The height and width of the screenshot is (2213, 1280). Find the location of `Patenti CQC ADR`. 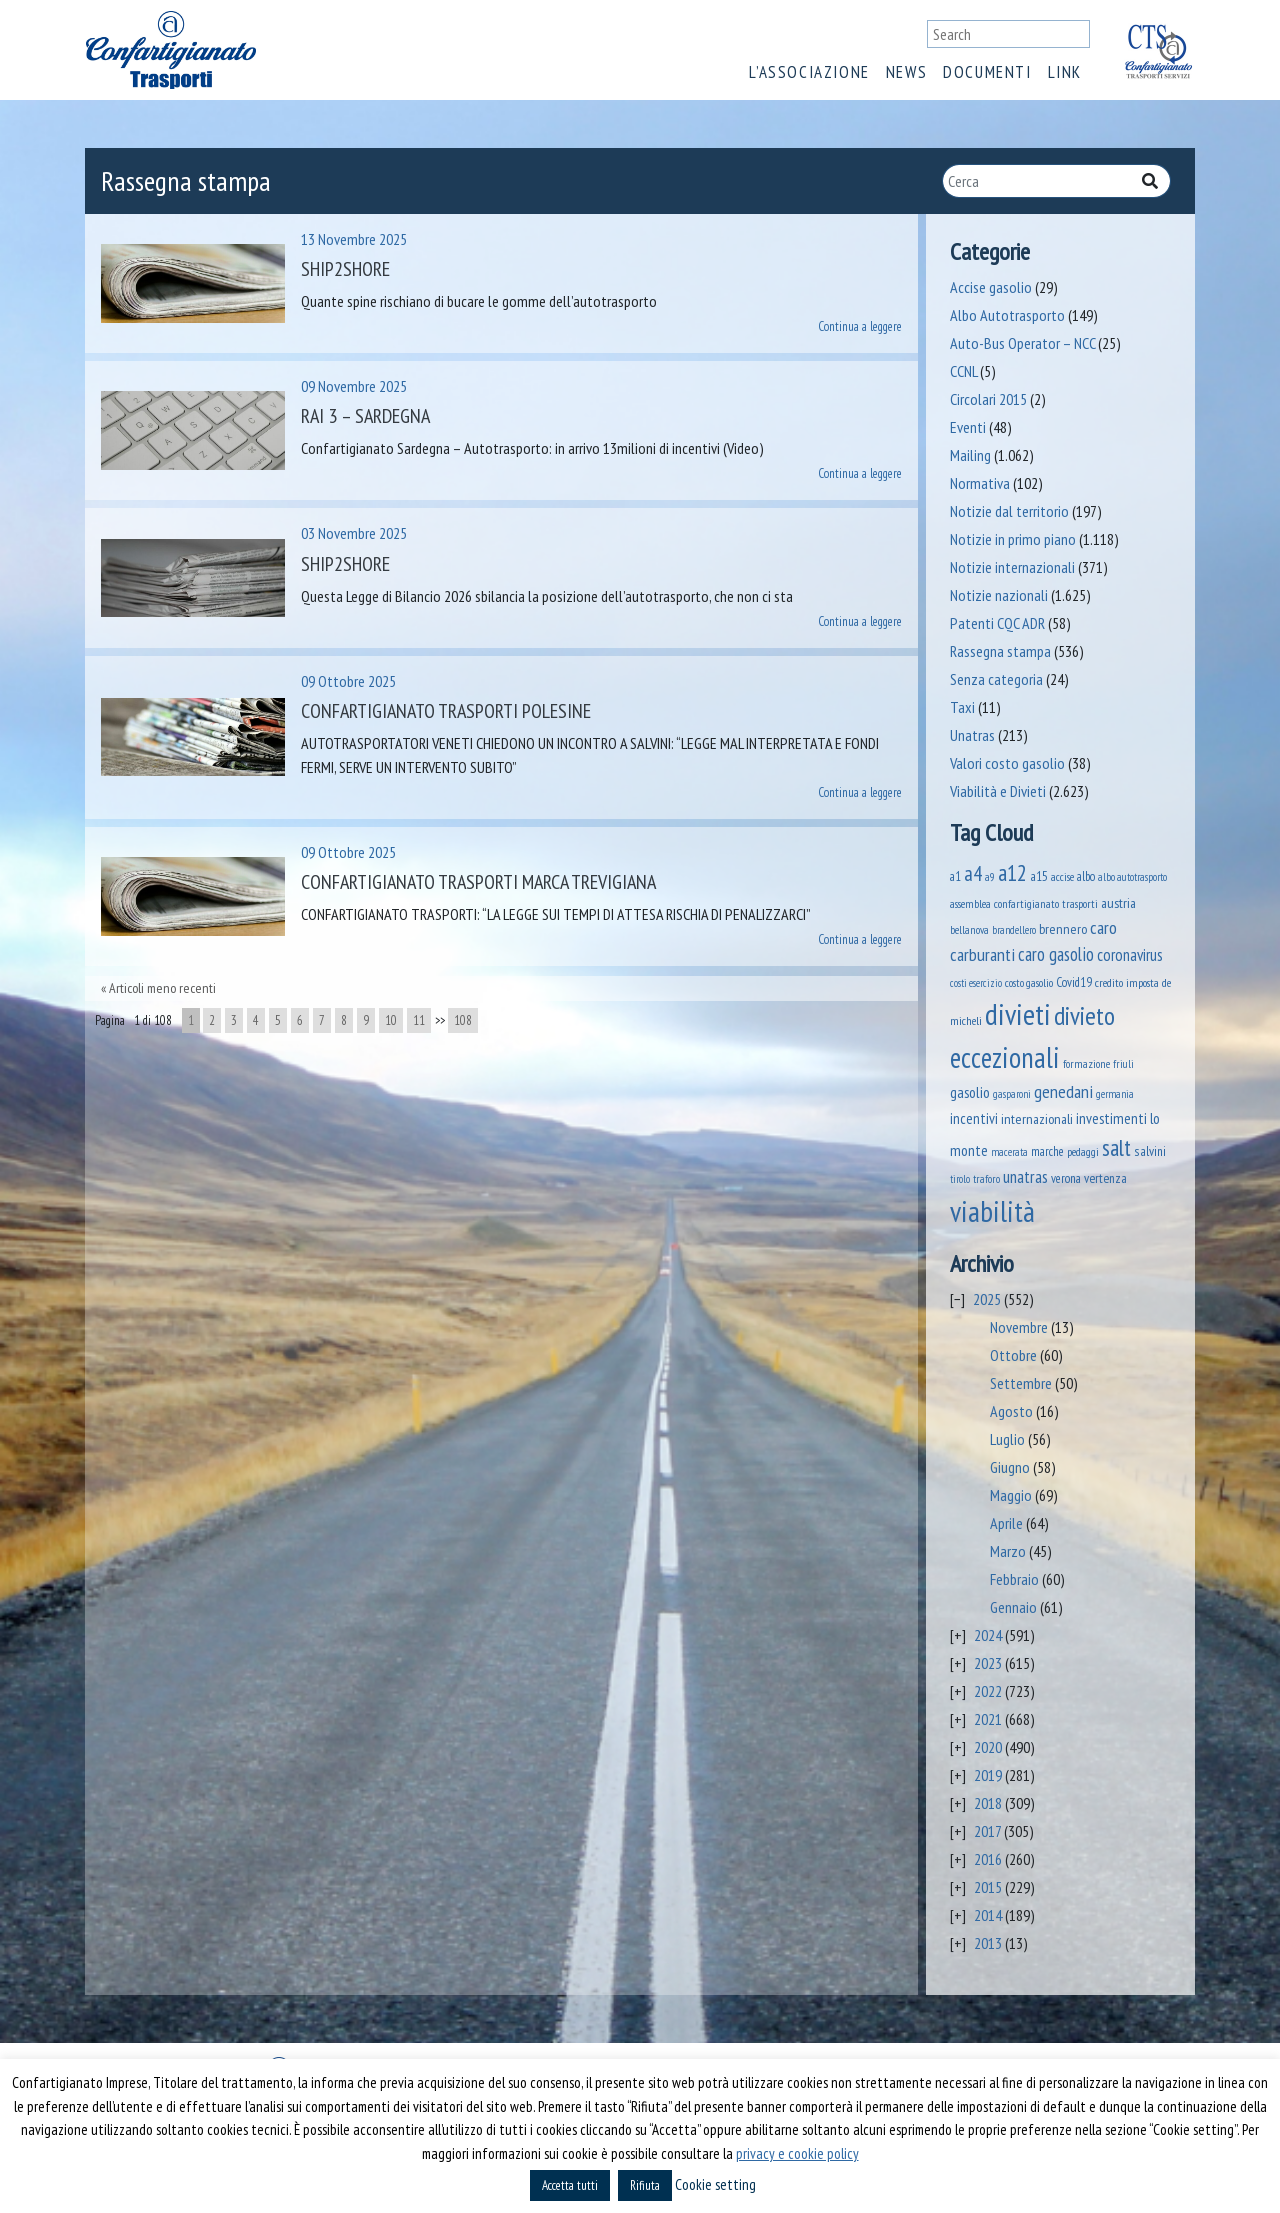

Patenti CQC ADR is located at coordinates (997, 623).